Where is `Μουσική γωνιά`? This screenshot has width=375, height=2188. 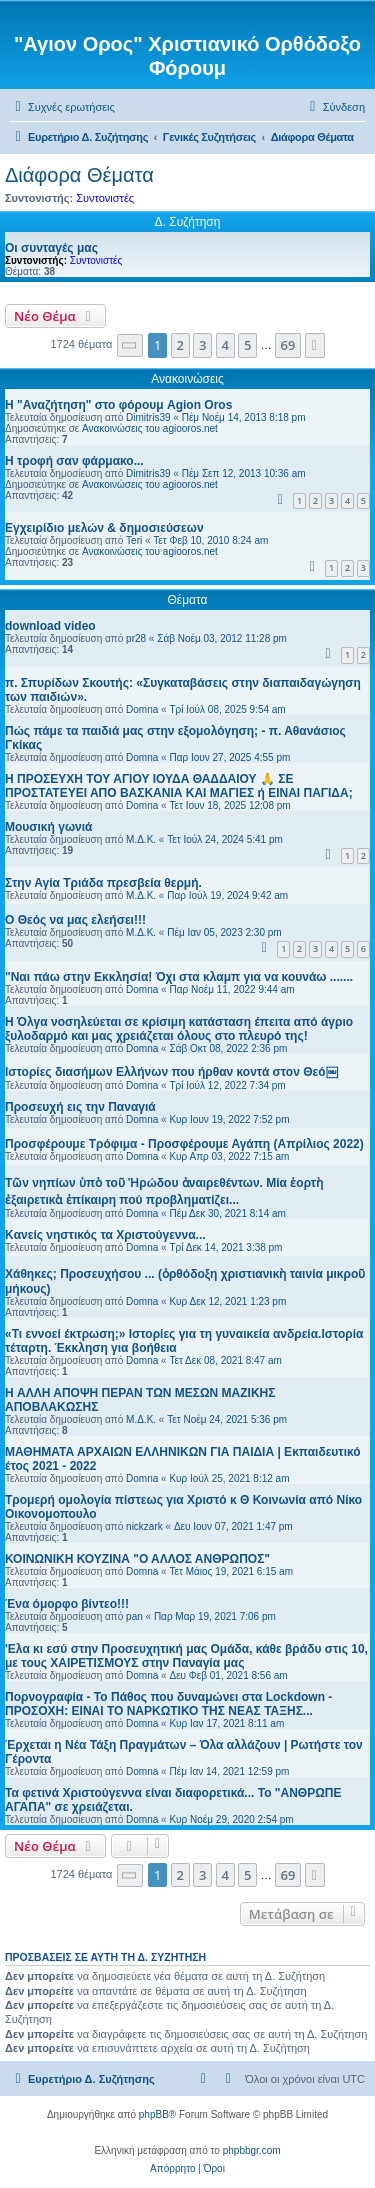
Μουσική γωνιά is located at coordinates (48, 827).